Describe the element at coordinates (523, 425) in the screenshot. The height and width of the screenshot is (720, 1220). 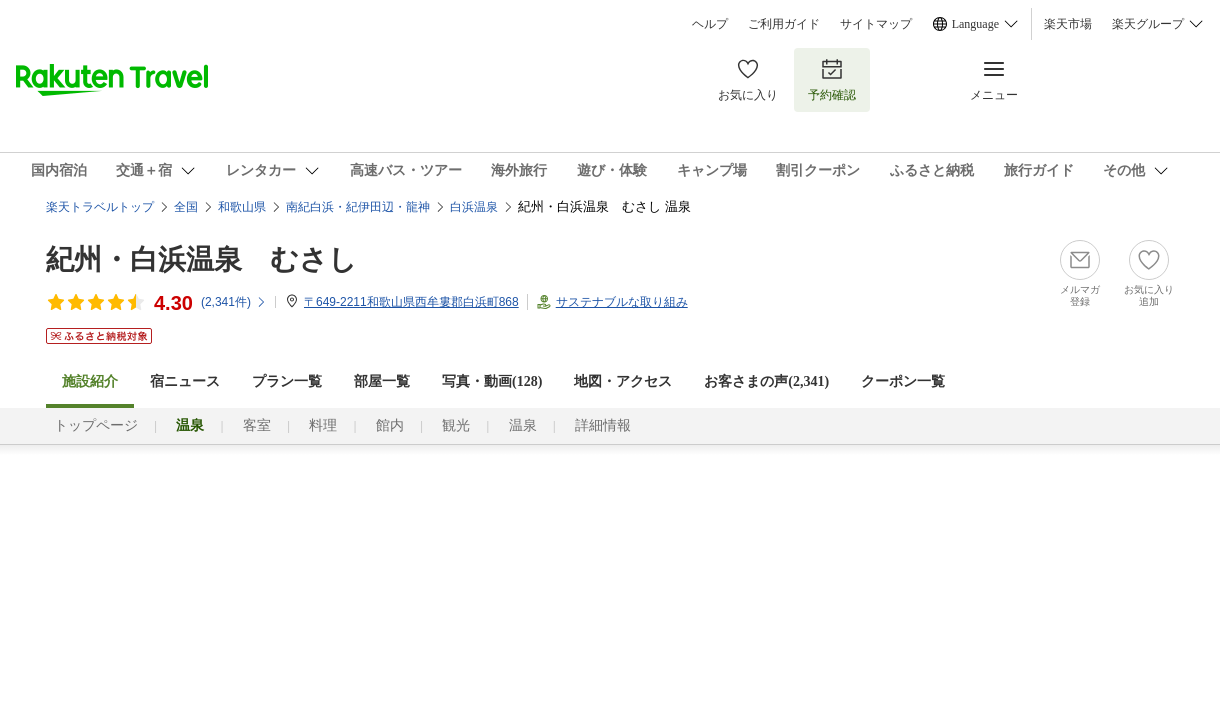
I see `温泉` at that location.